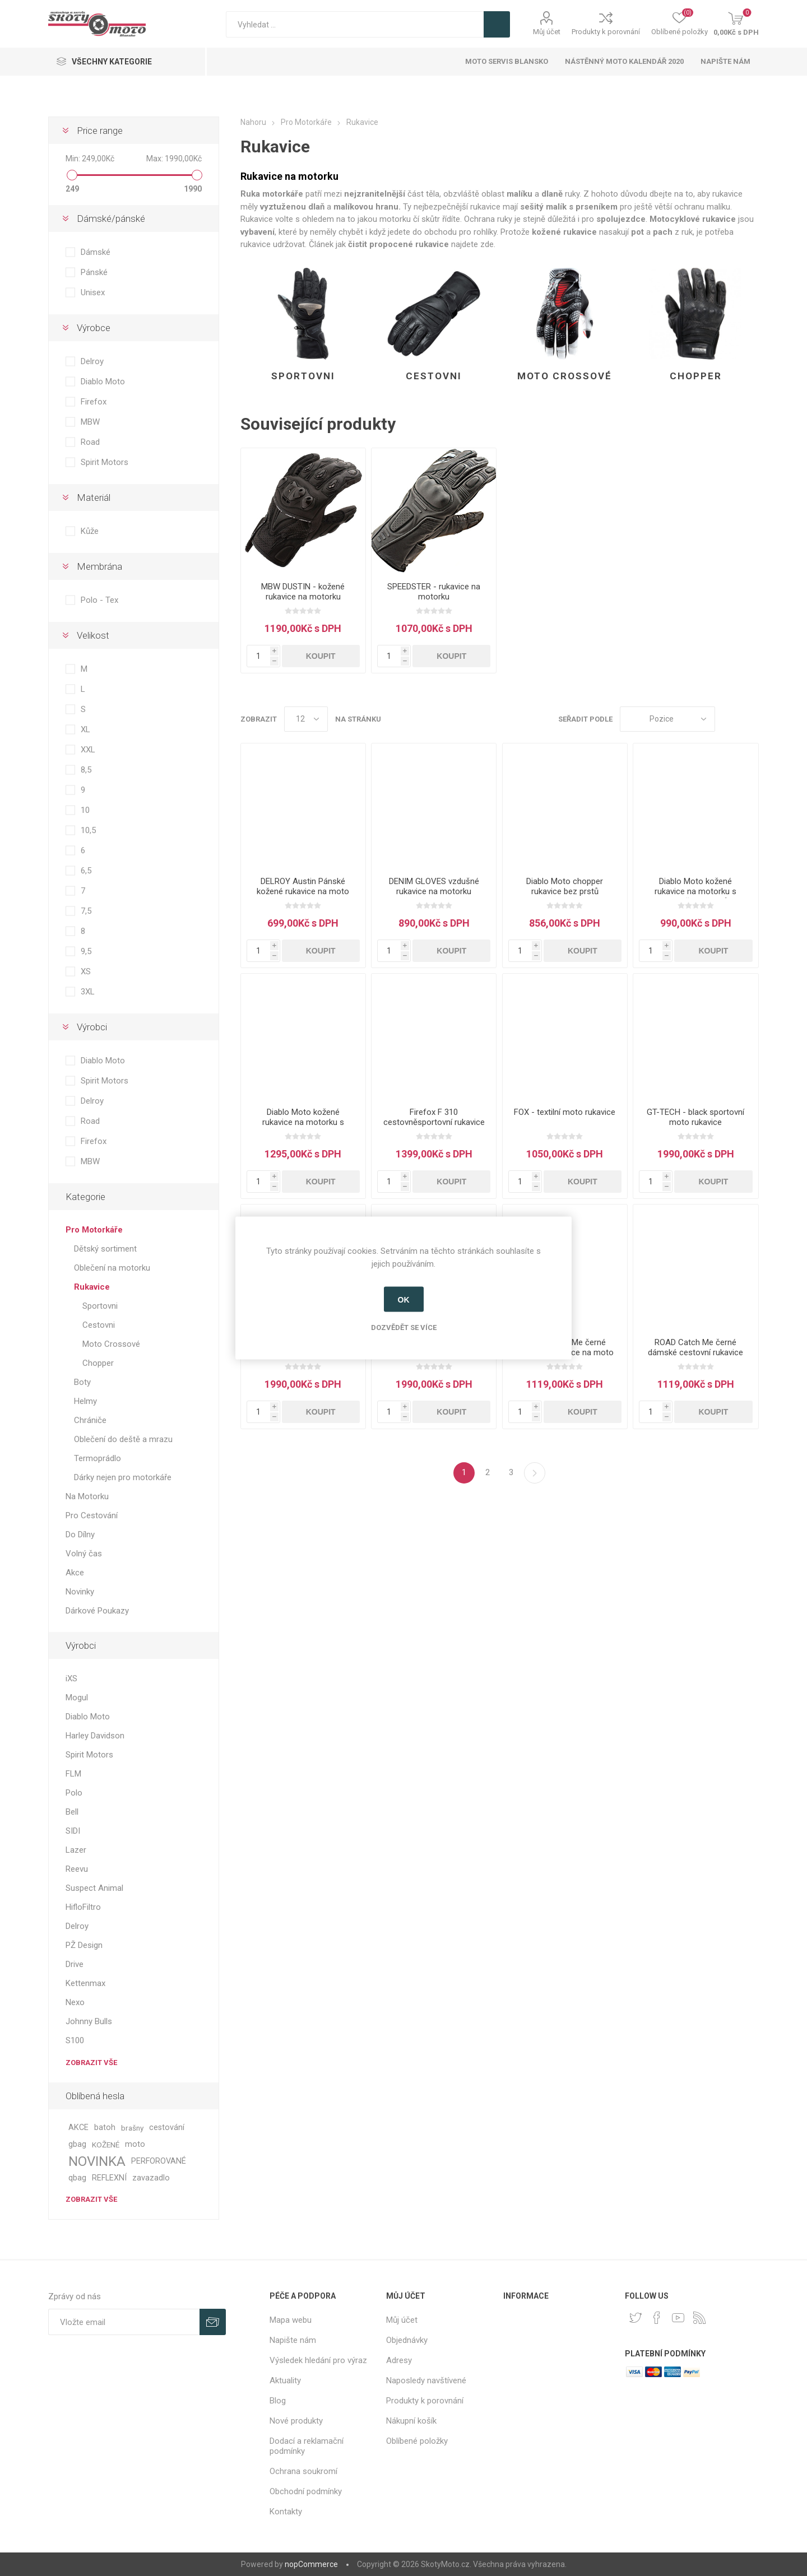  Describe the element at coordinates (95, 1736) in the screenshot. I see `Harley Davidson` at that location.